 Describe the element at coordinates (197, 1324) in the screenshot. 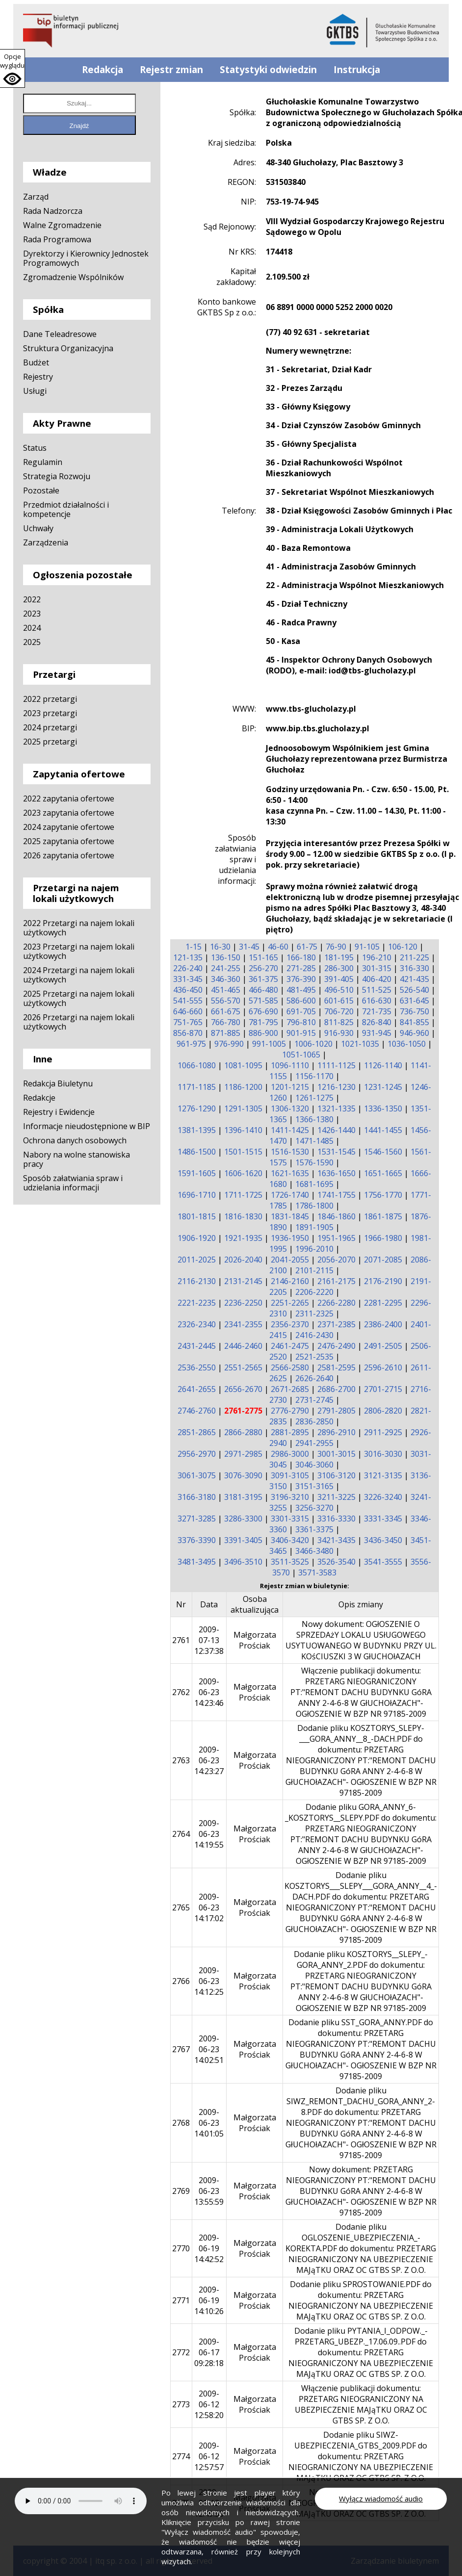

I see `2326-2340` at that location.